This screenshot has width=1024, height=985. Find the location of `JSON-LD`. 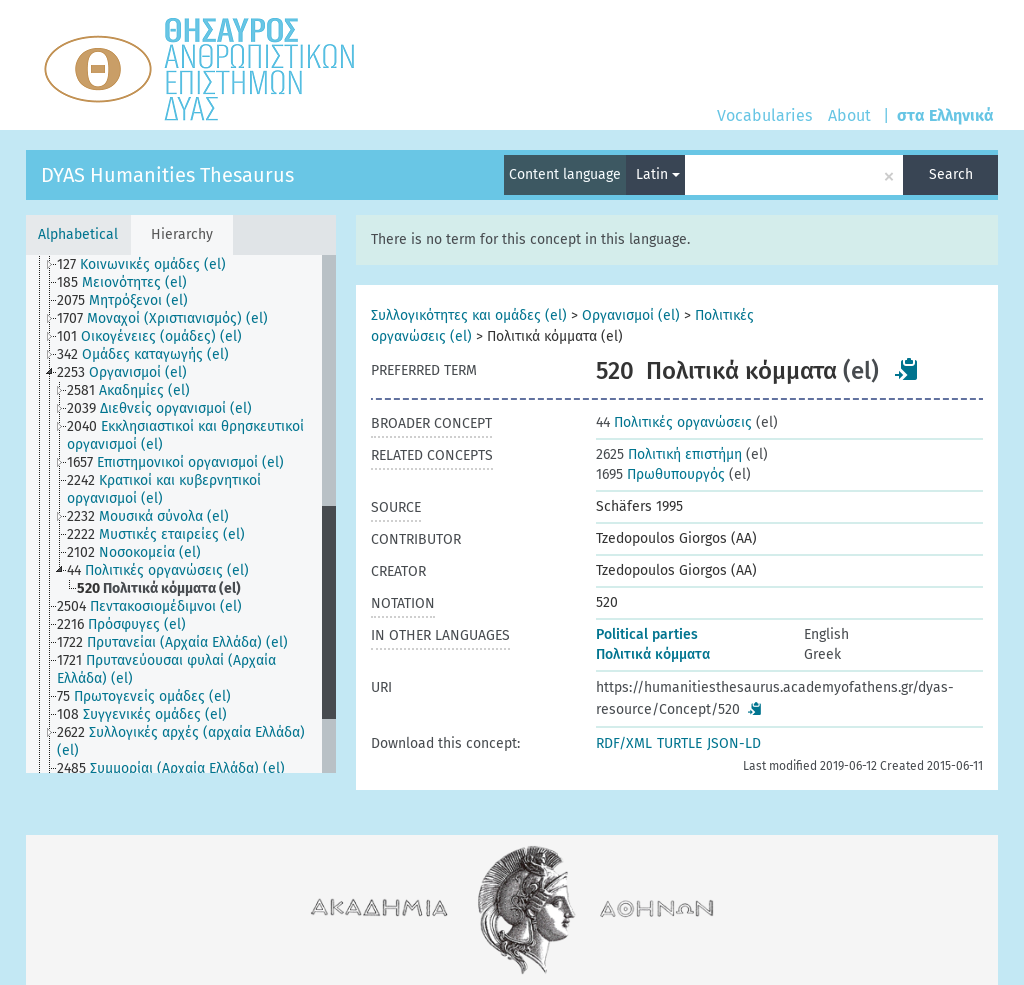

JSON-LD is located at coordinates (734, 743).